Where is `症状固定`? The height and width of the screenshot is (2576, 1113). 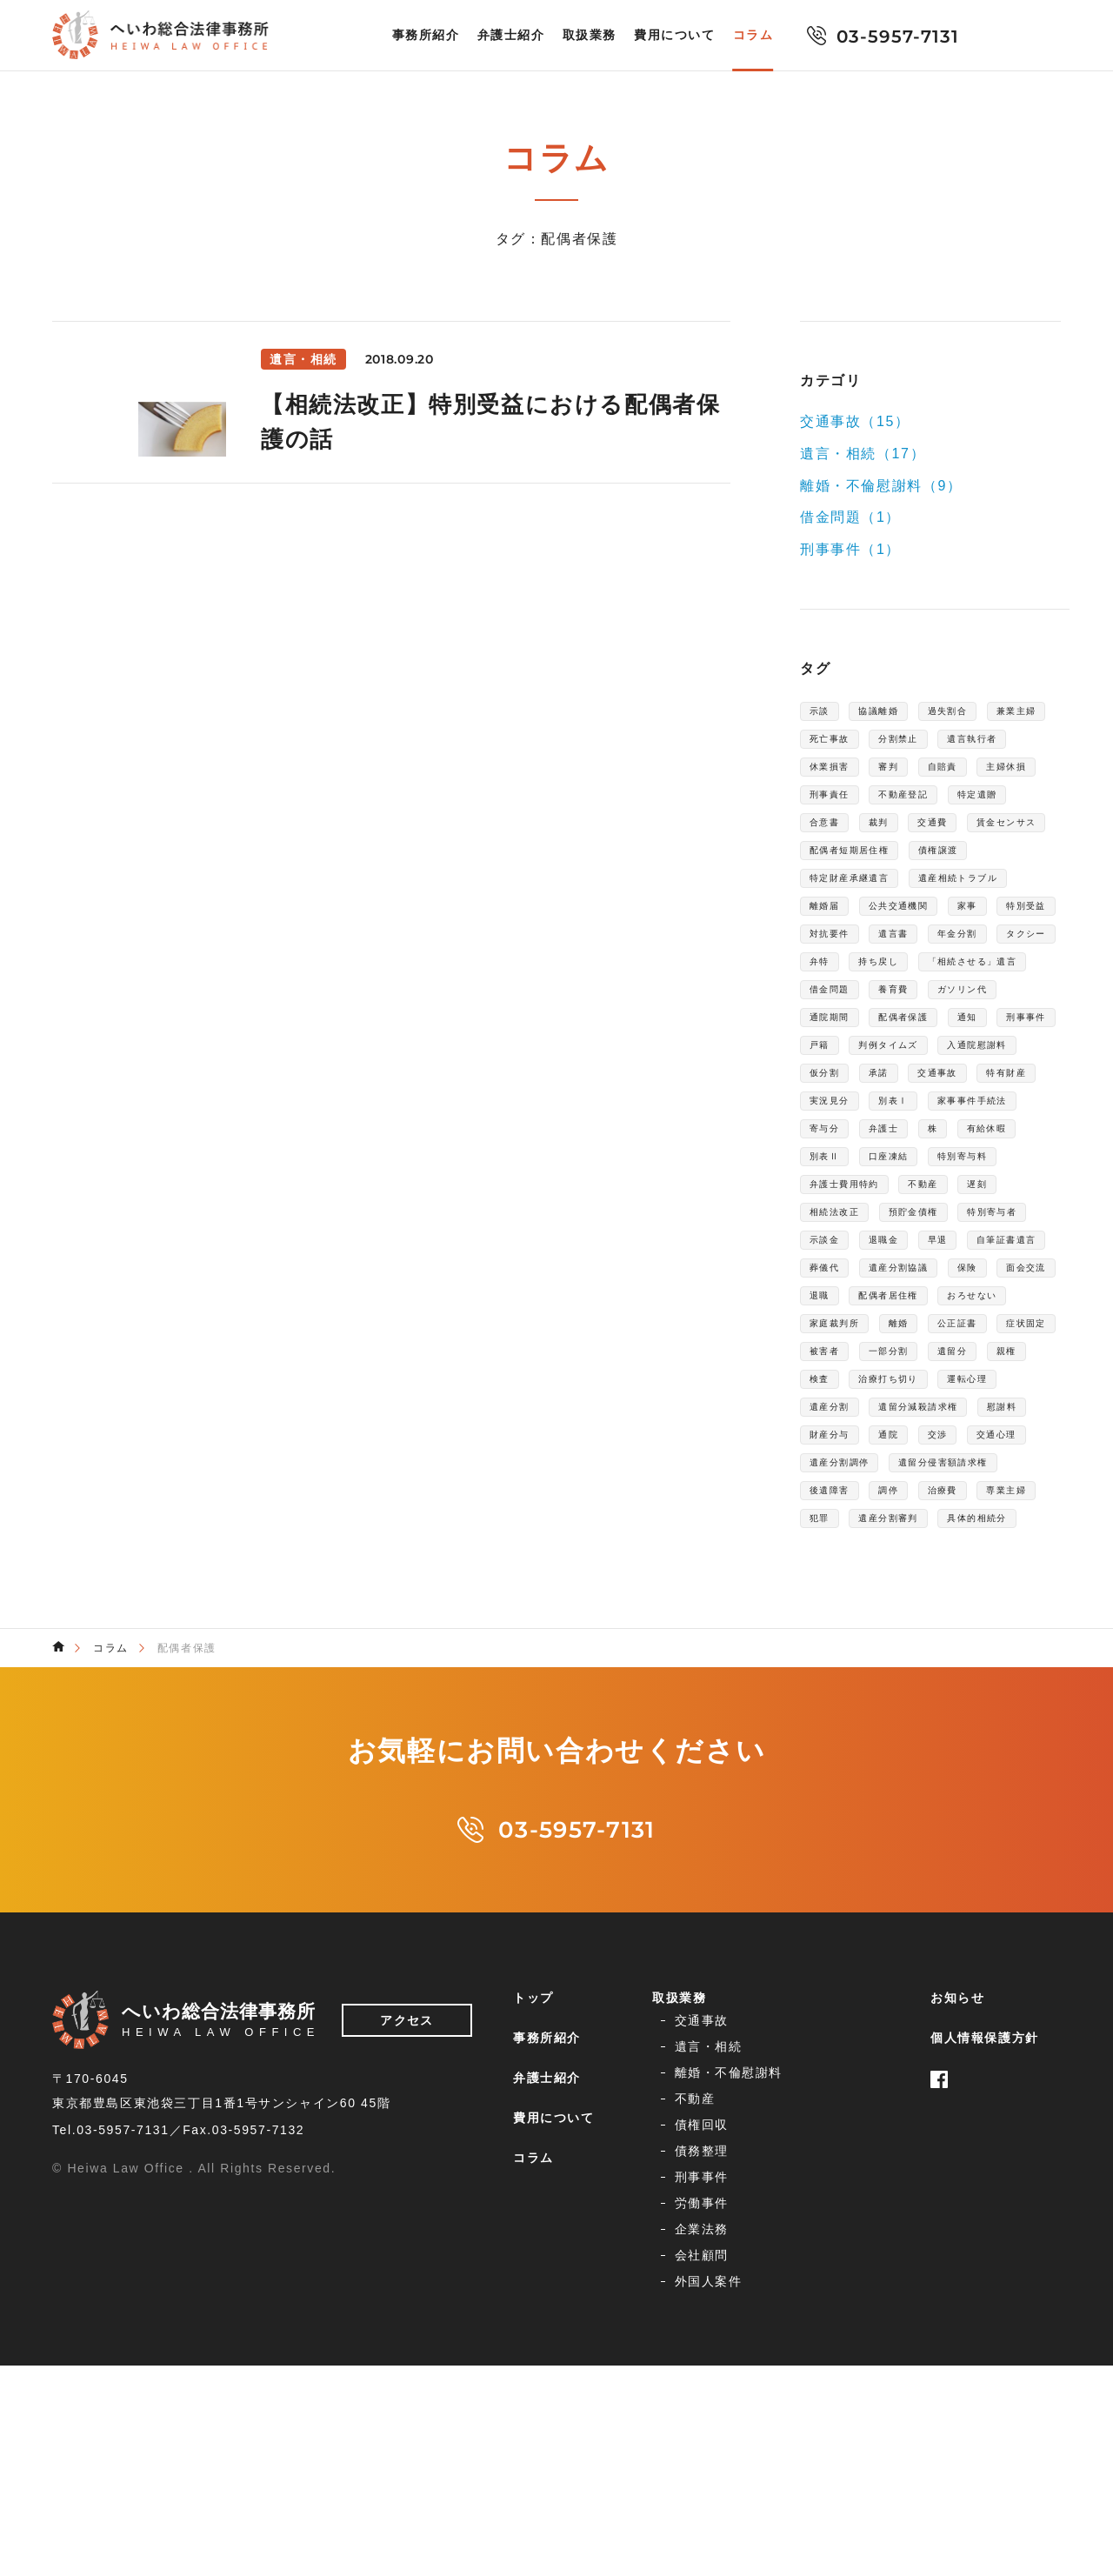
症状固定 is located at coordinates (836, 1590).